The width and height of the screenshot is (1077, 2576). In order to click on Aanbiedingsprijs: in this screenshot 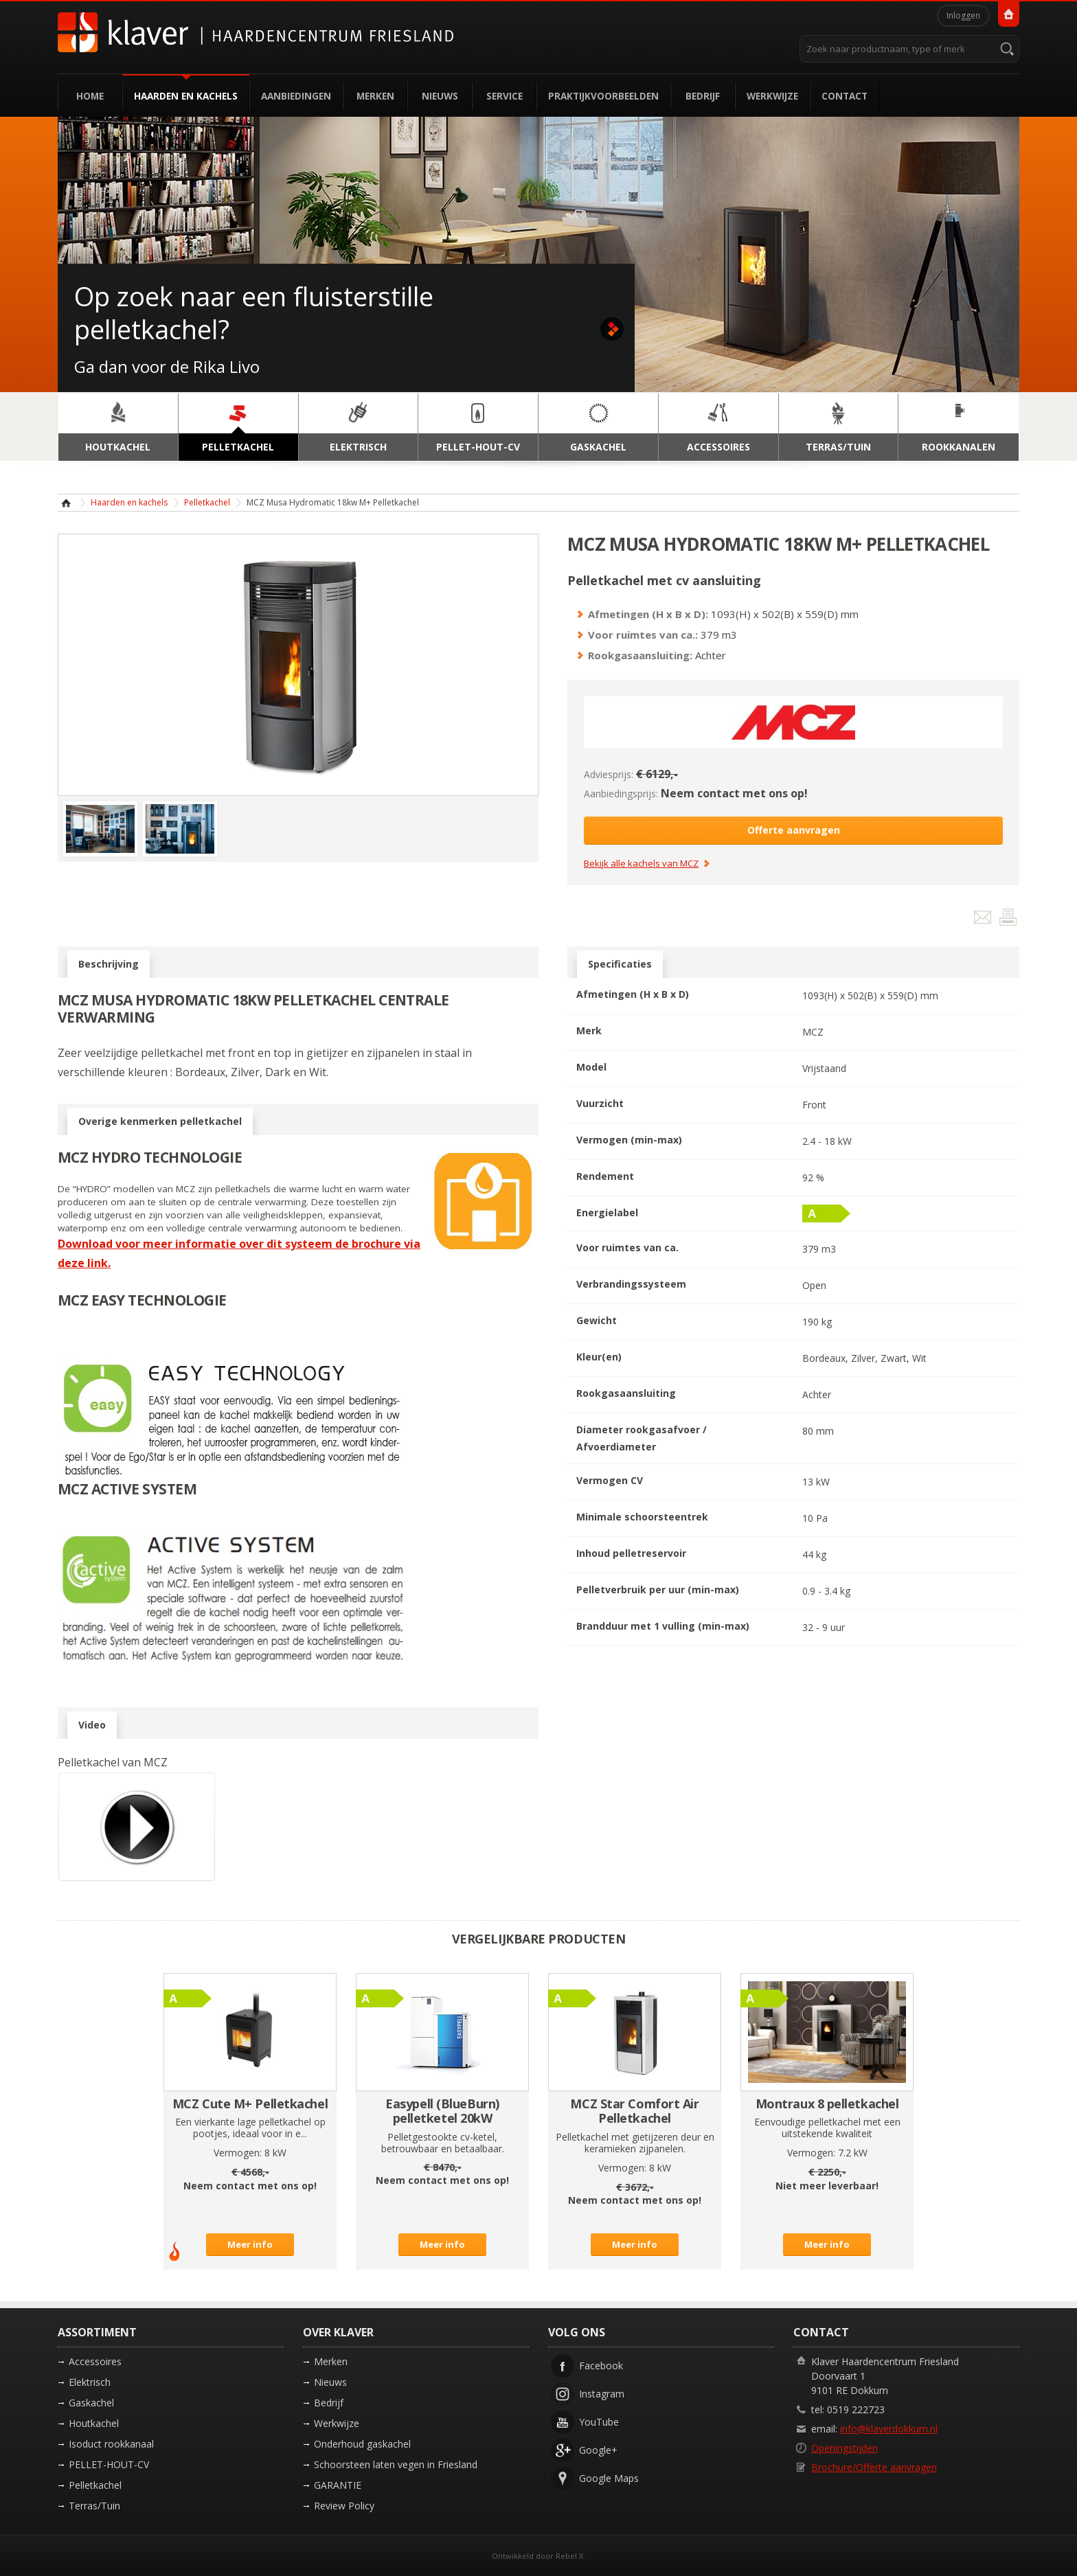, I will do `click(621, 793)`.